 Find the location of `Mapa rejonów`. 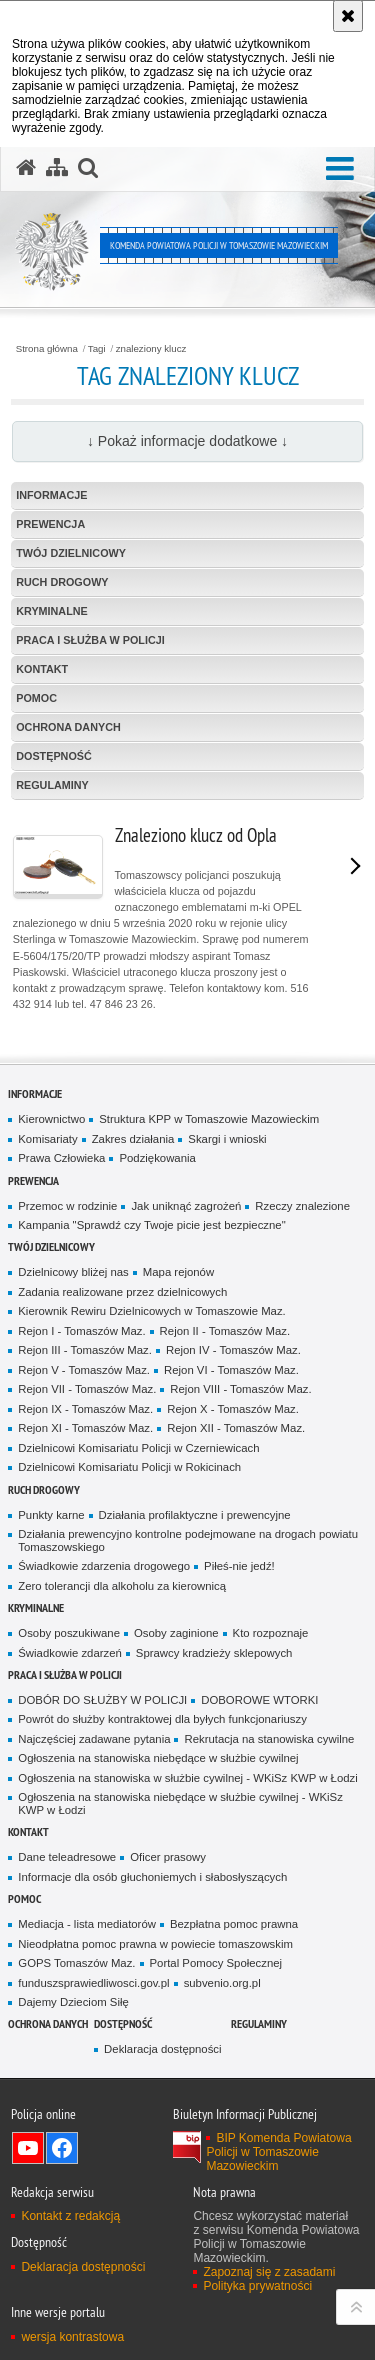

Mapa rejonów is located at coordinates (178, 1272).